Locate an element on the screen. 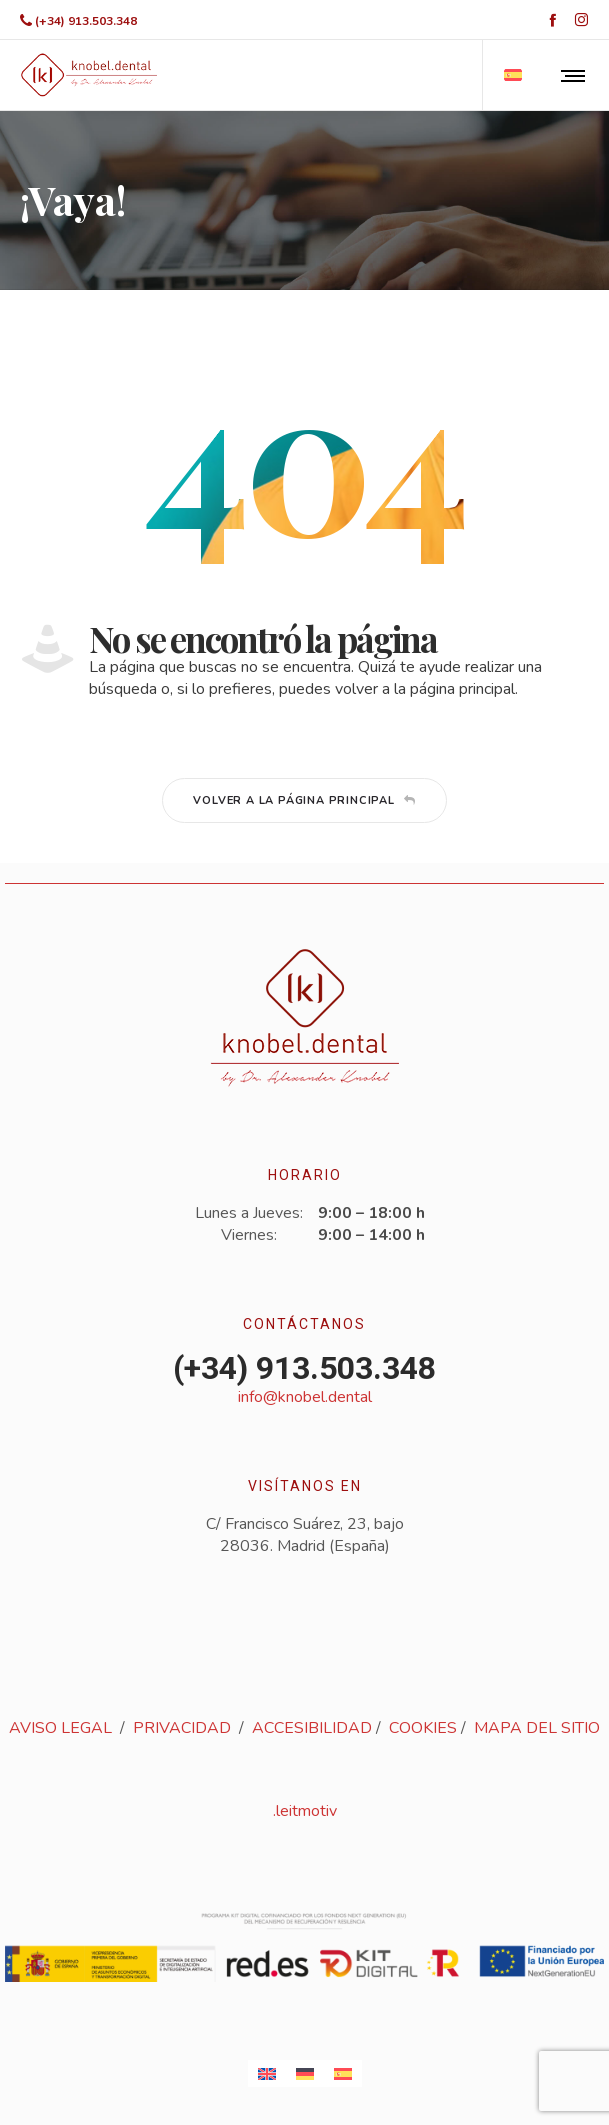  ACCESIBILIDAD is located at coordinates (312, 1728).